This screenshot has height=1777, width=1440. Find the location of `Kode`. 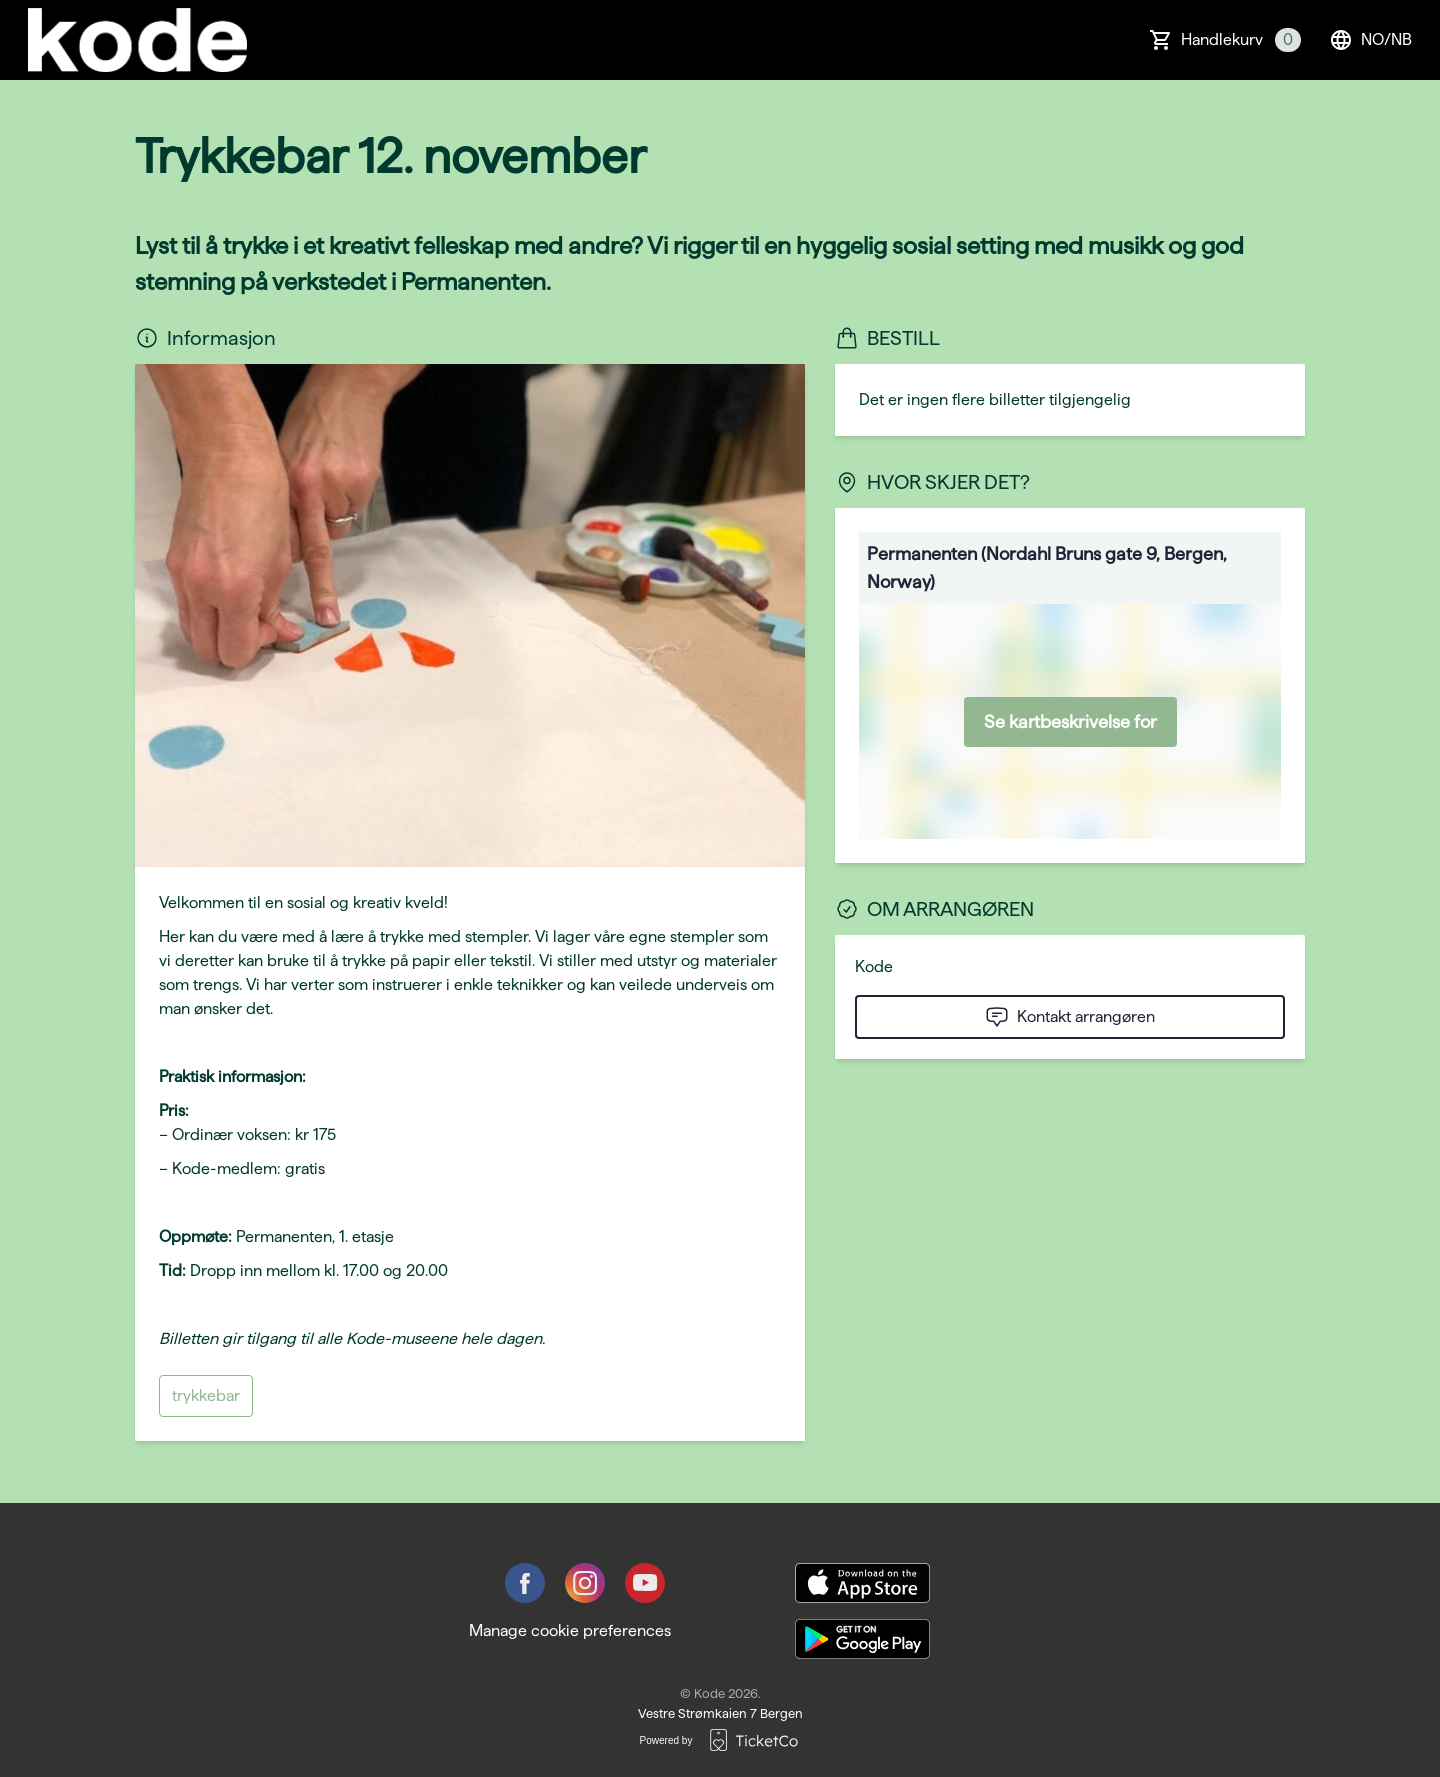

Kode is located at coordinates (874, 966).